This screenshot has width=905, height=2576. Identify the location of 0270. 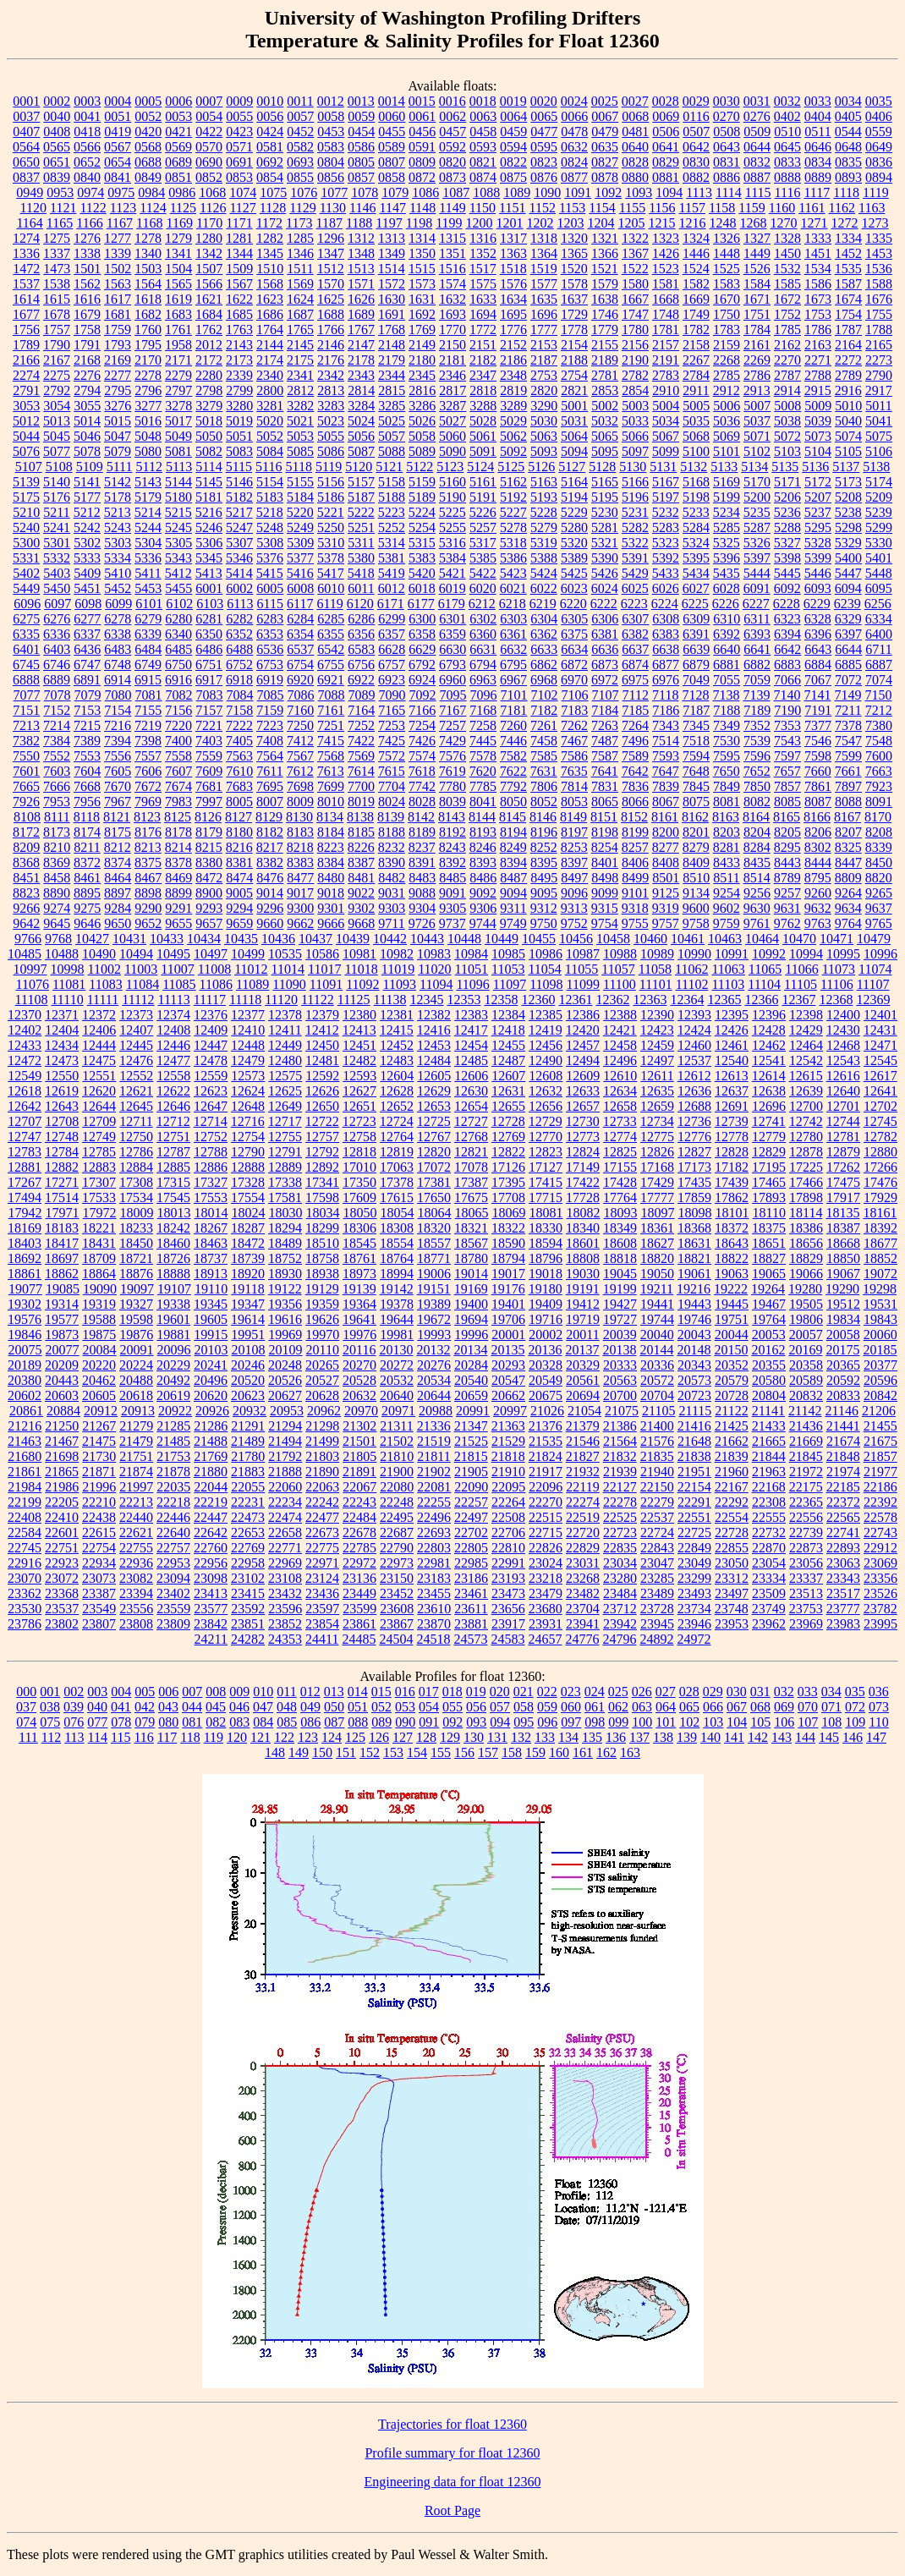
(726, 116).